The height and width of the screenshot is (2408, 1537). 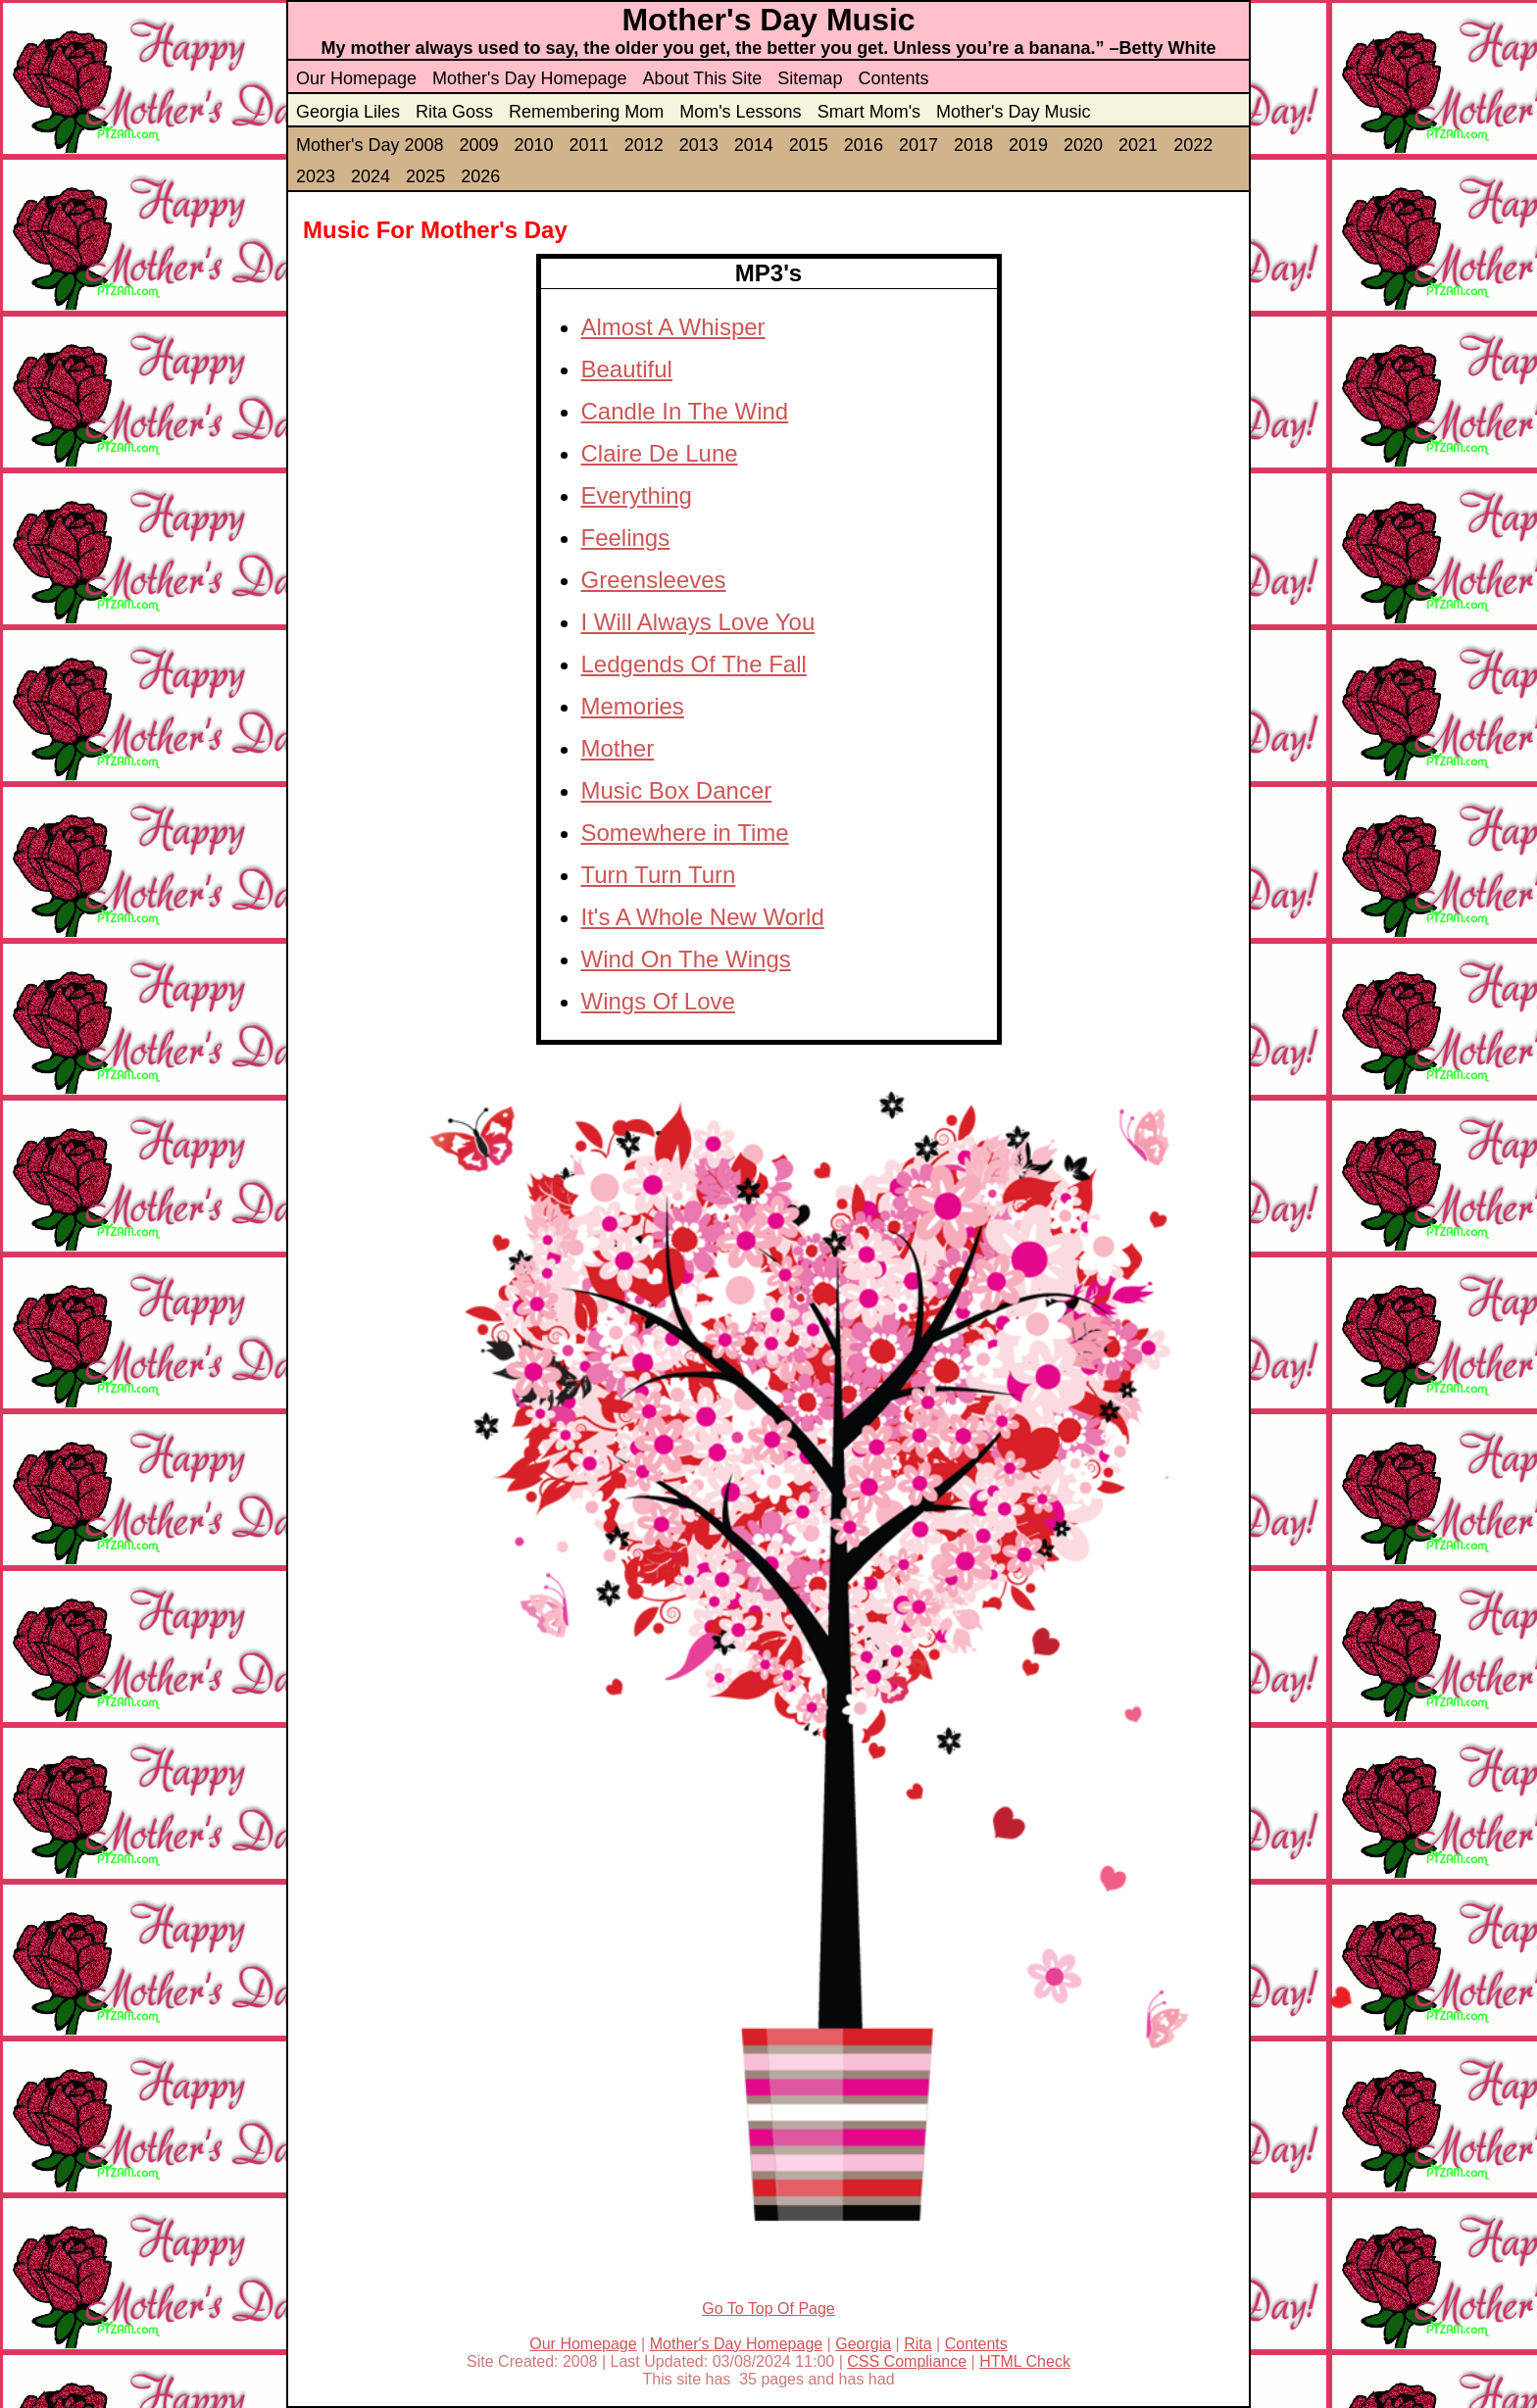 I want to click on 2026, so click(x=480, y=176).